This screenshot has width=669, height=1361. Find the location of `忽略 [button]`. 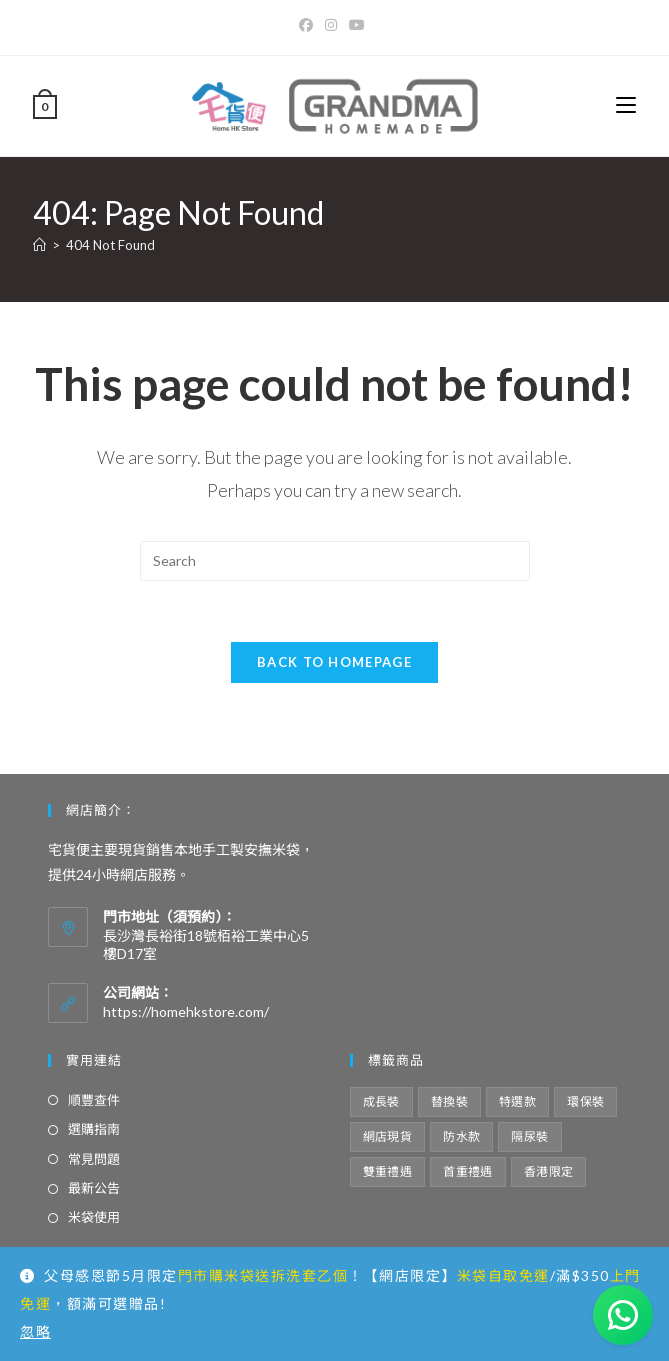

忽略 [button] is located at coordinates (35, 1331).